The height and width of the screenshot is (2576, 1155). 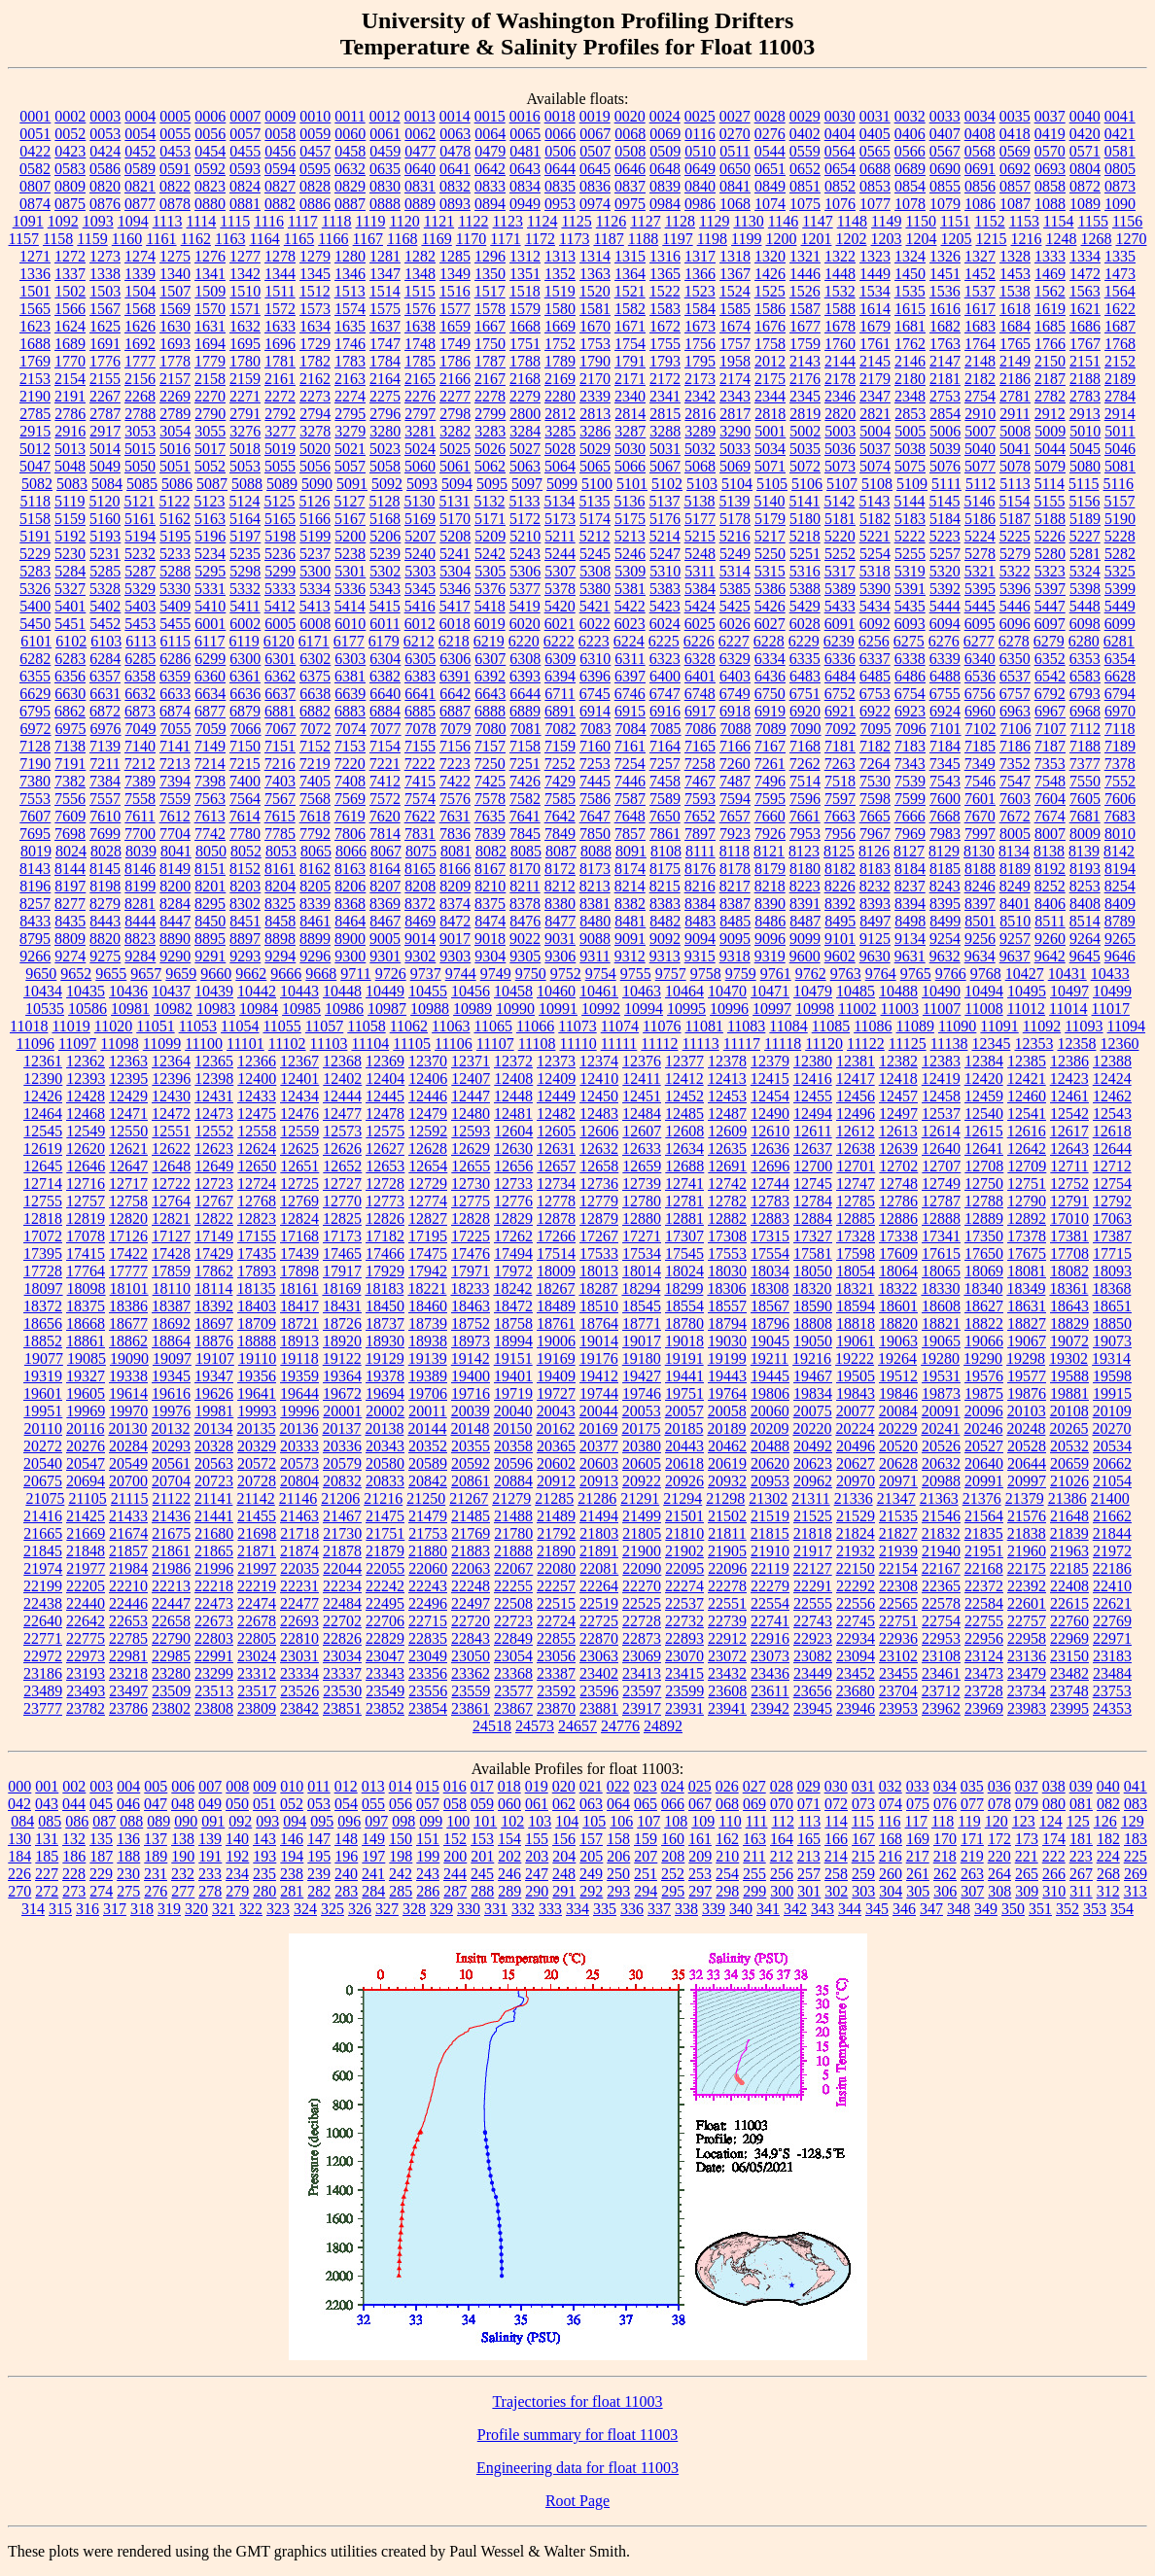 I want to click on 18930, so click(x=385, y=1341).